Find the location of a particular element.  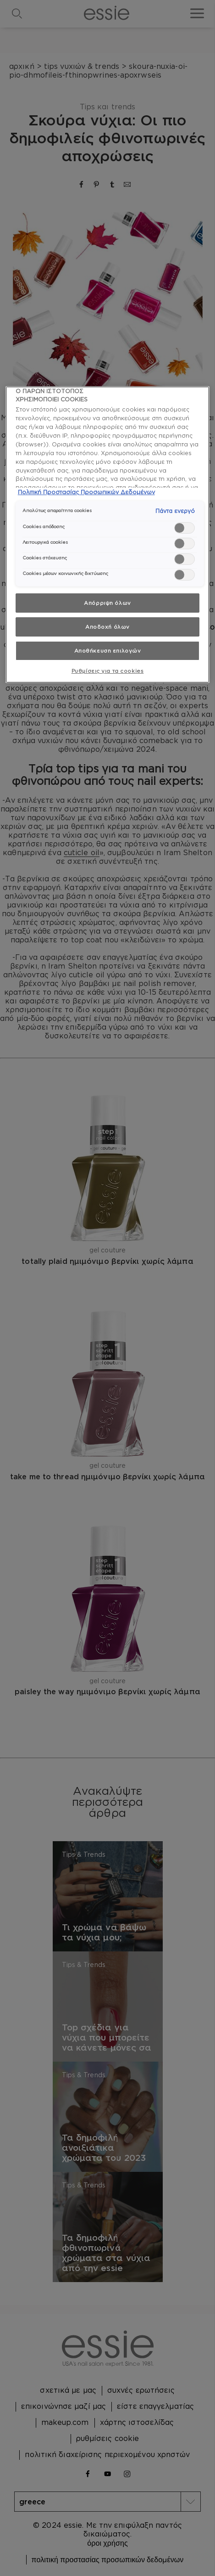

Απόρριψη όλων is located at coordinates (107, 603).